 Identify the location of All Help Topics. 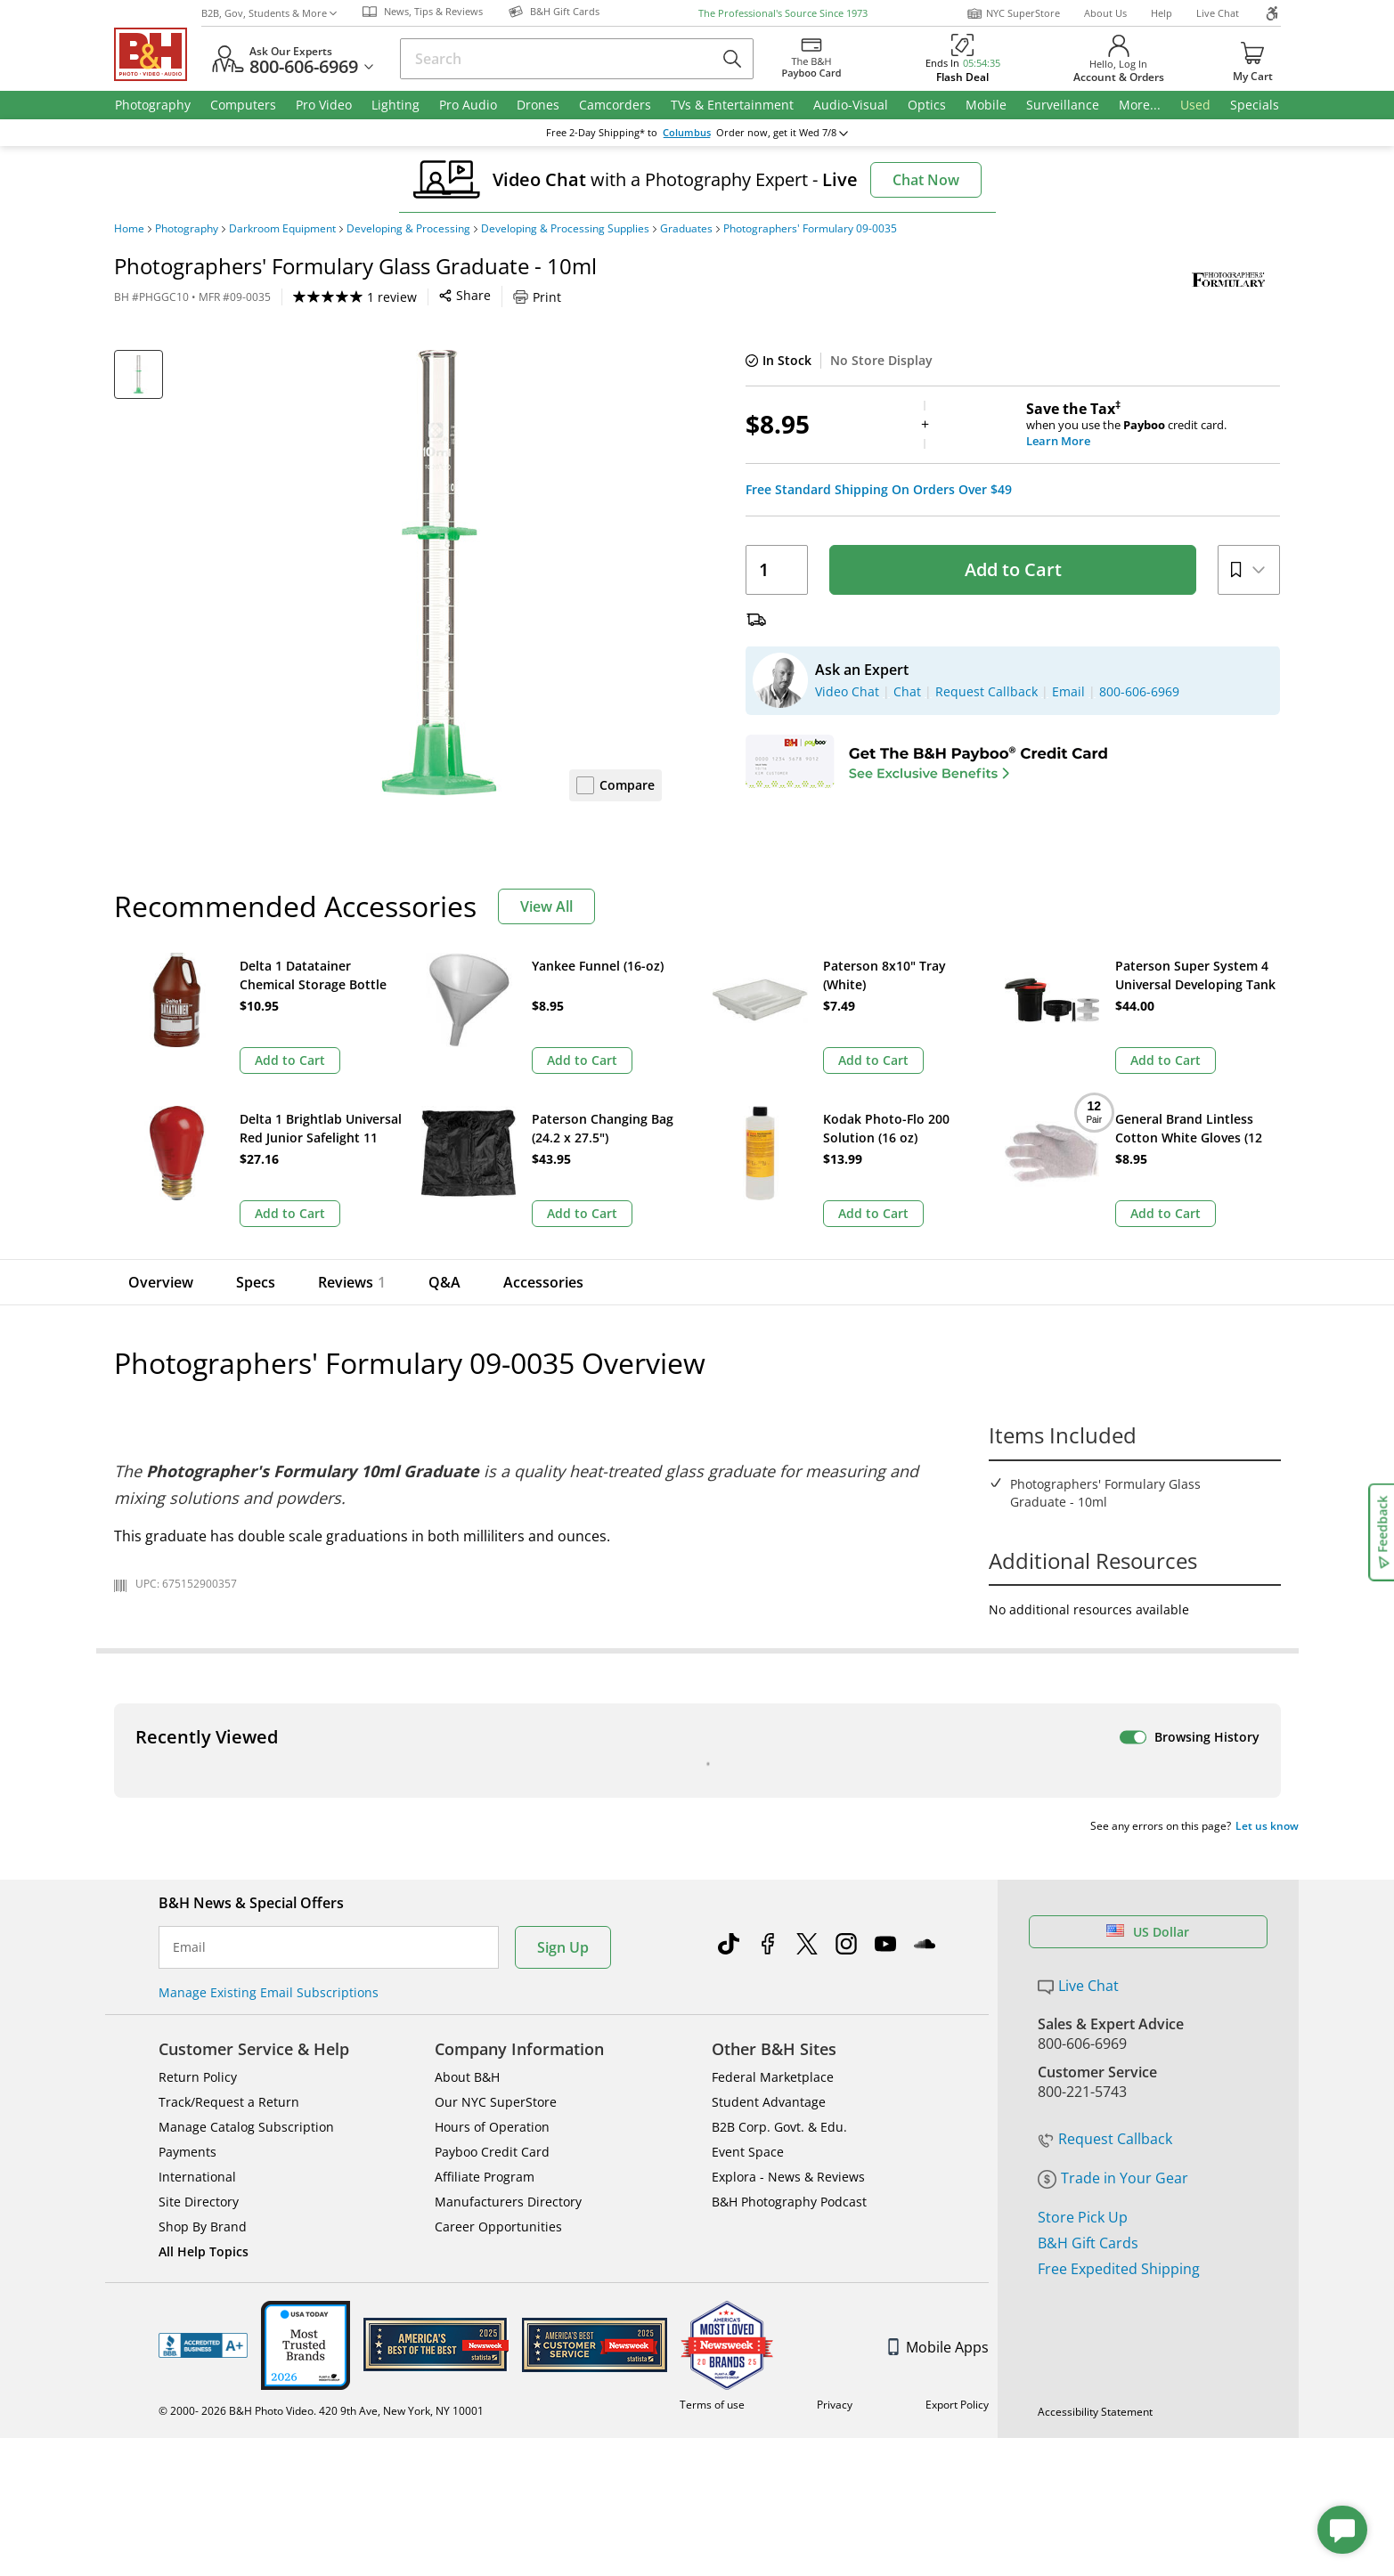
(204, 1921).